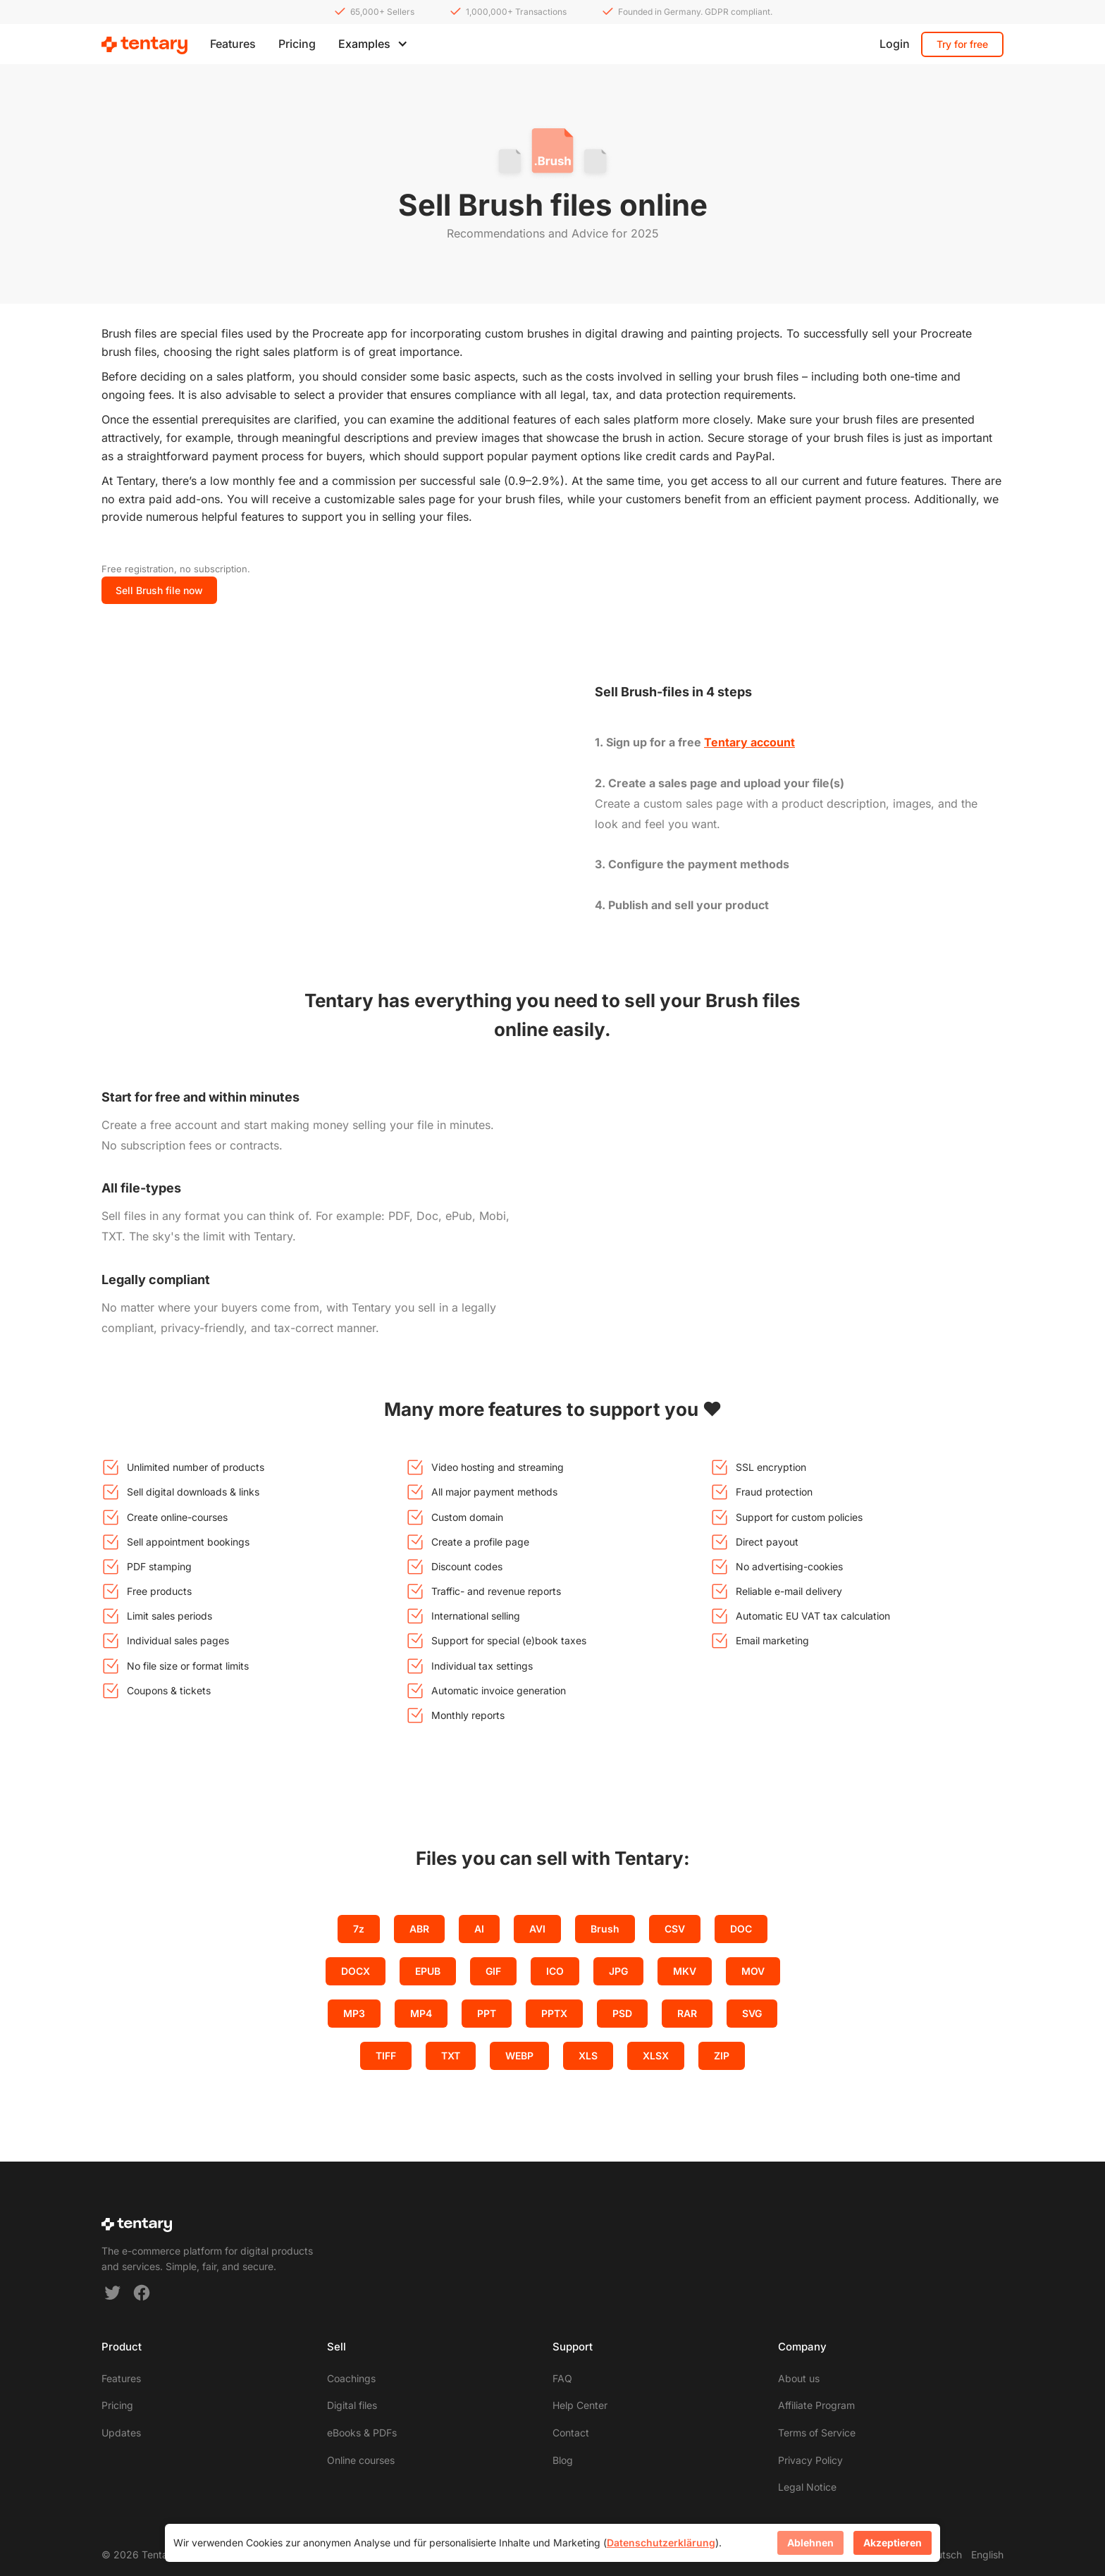 This screenshot has width=1105, height=2576. I want to click on [button], so click(373, 44).